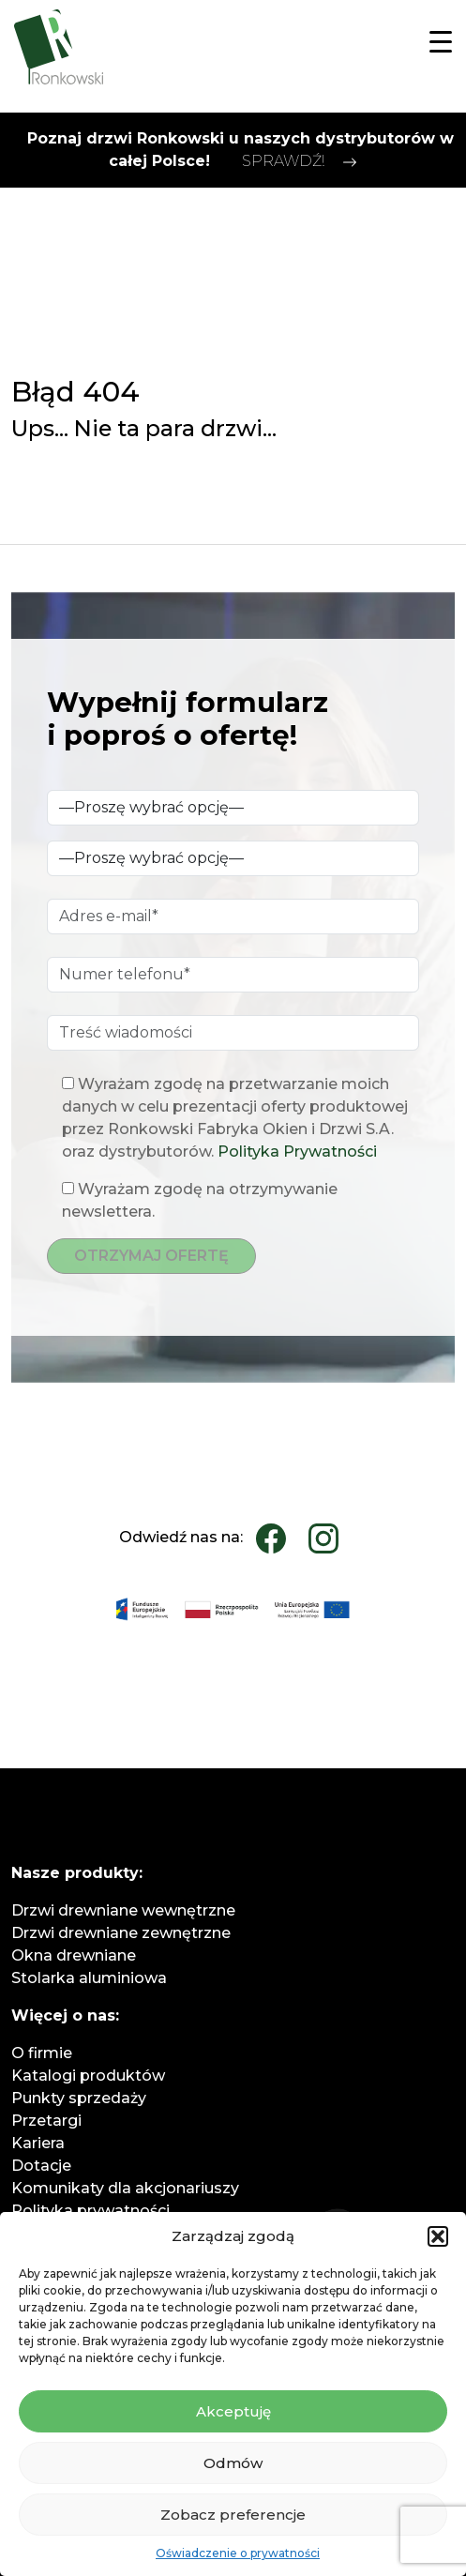 The height and width of the screenshot is (2576, 466). I want to click on O firmie, so click(41, 2053).